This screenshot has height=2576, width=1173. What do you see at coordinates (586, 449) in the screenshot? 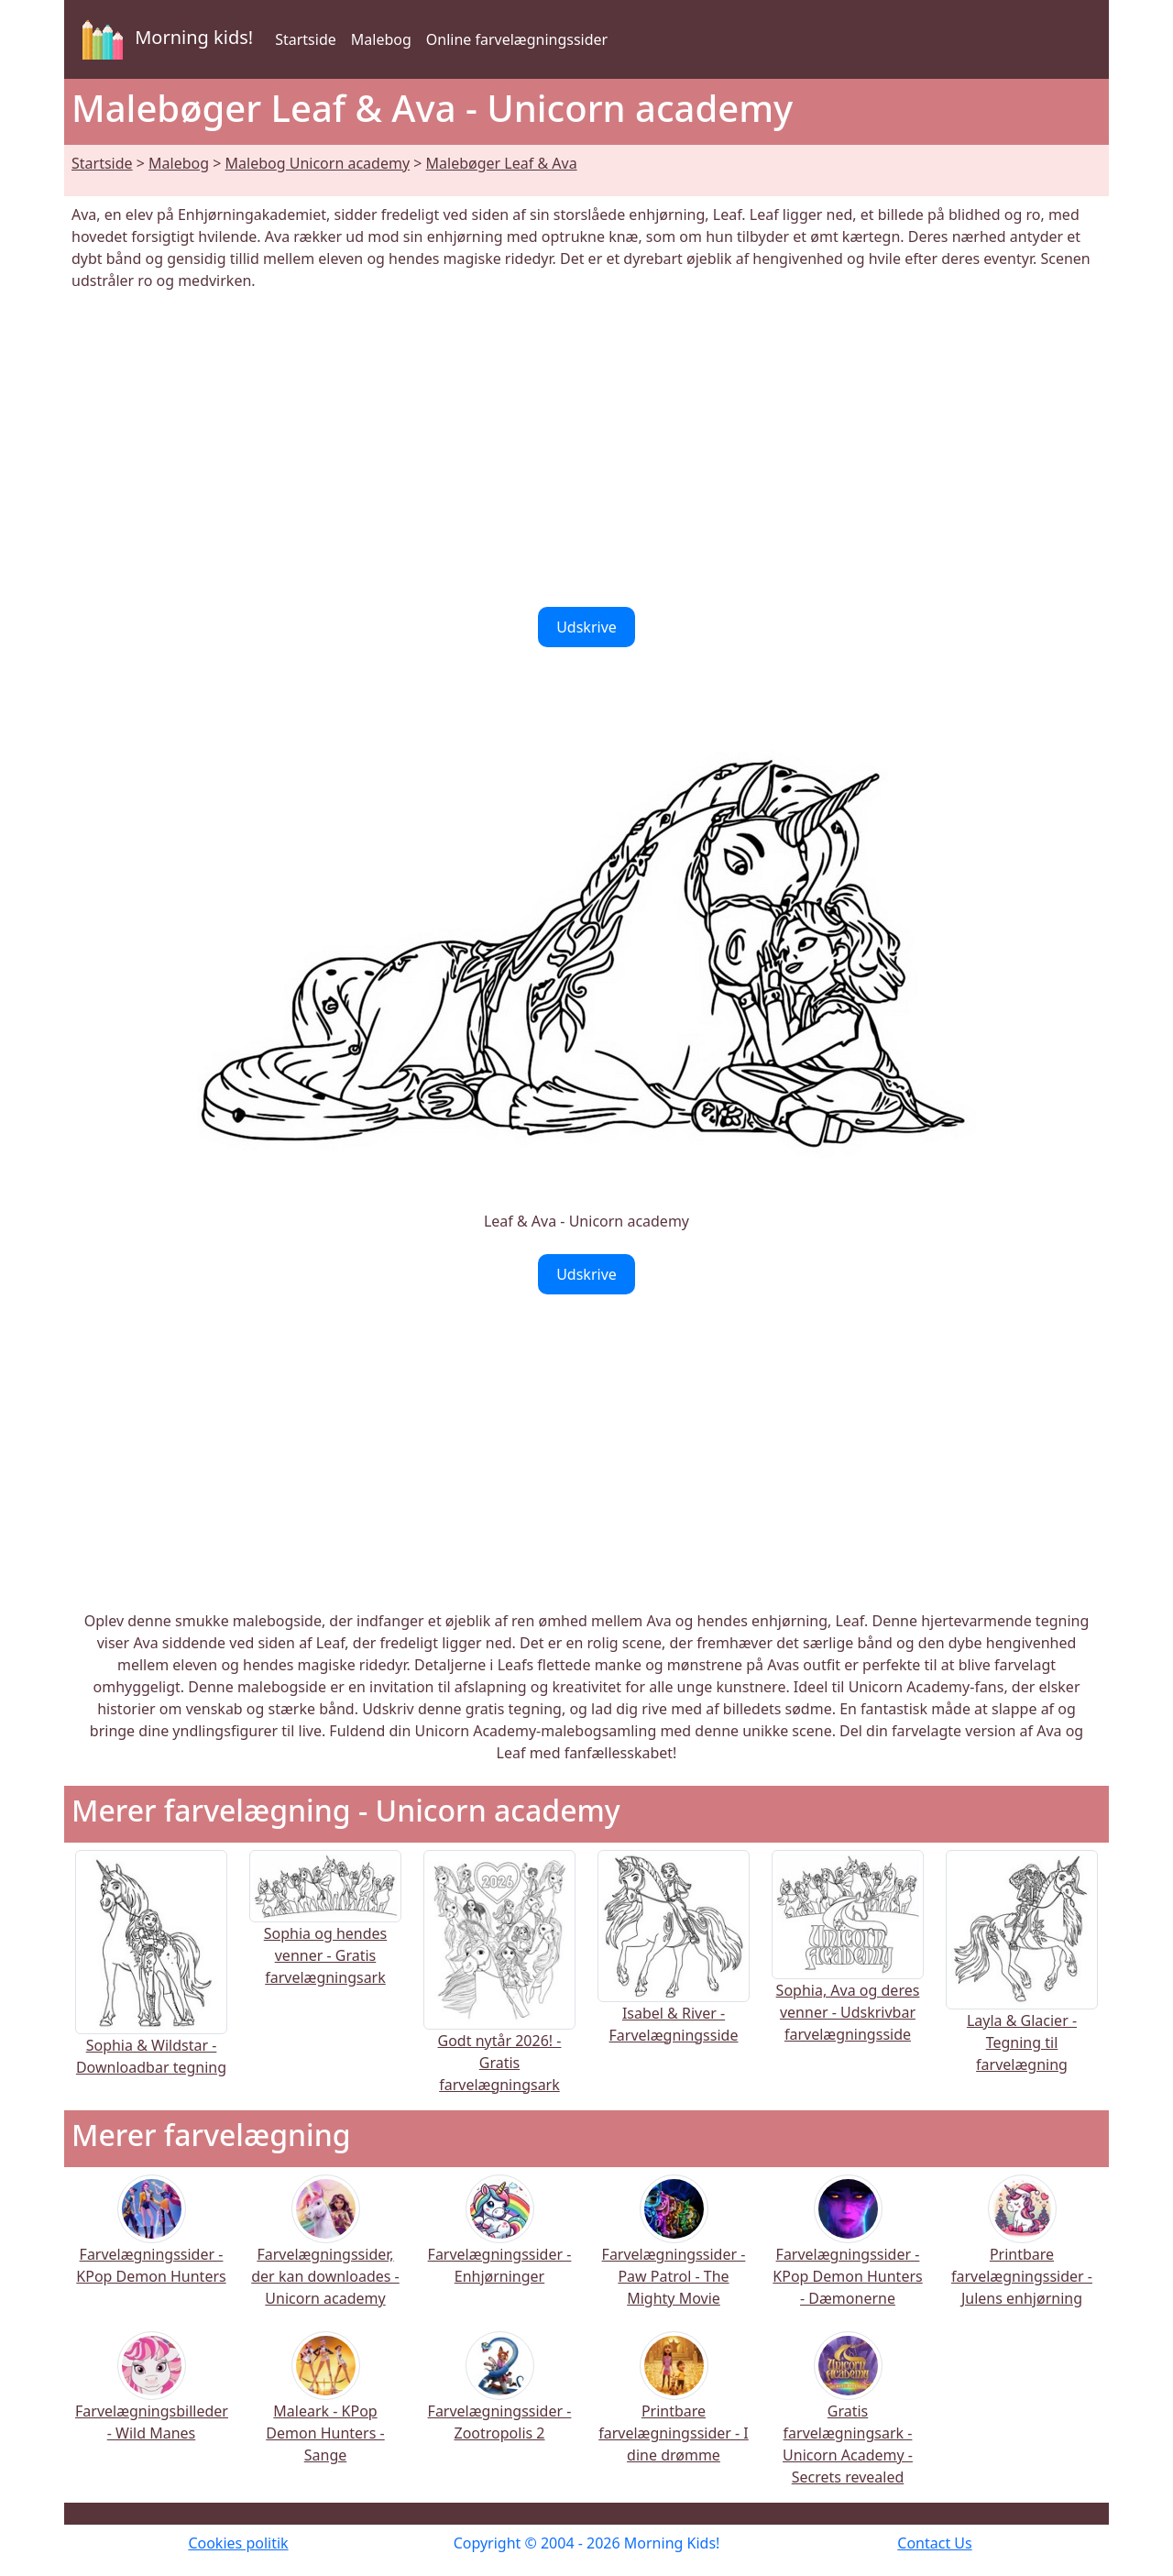
I see `[Advertisement]` at bounding box center [586, 449].